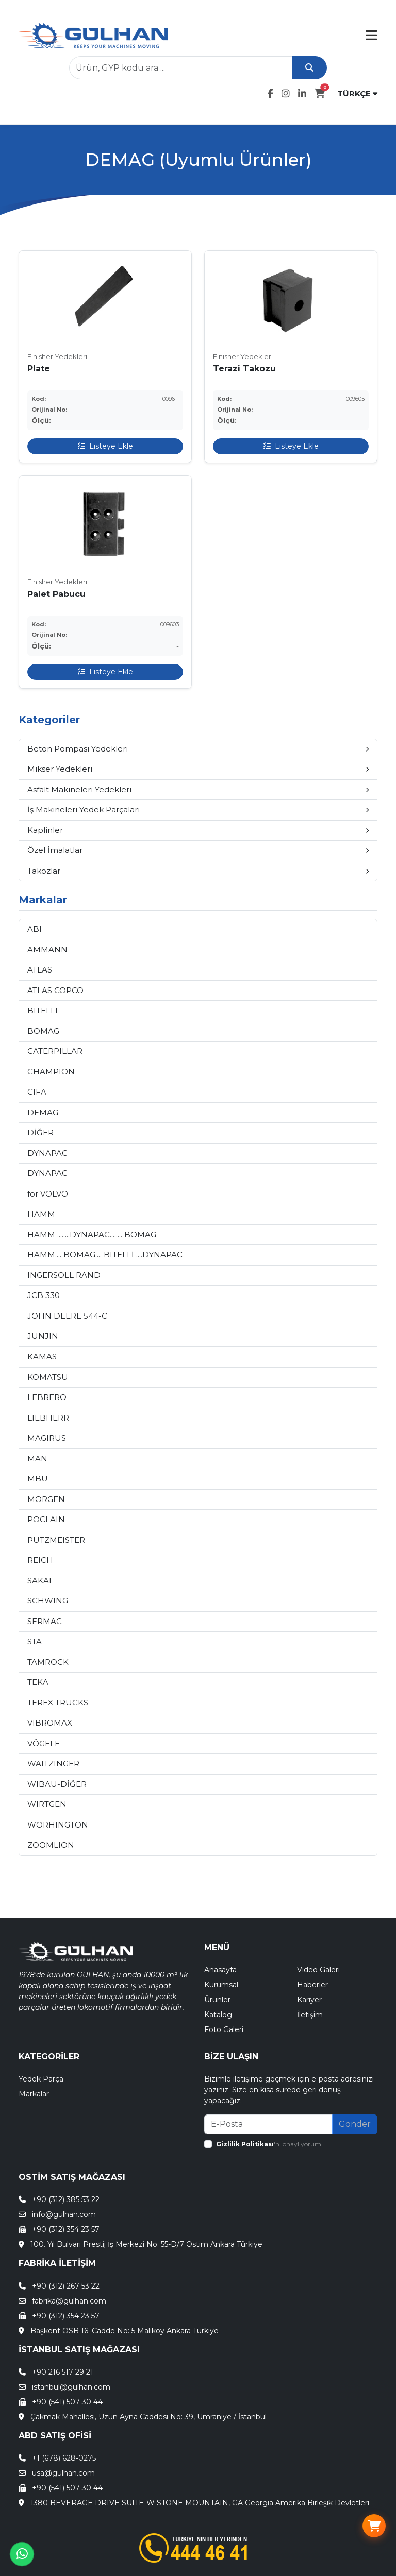 The width and height of the screenshot is (396, 2576). Describe the element at coordinates (36, 1092) in the screenshot. I see `CIFA` at that location.